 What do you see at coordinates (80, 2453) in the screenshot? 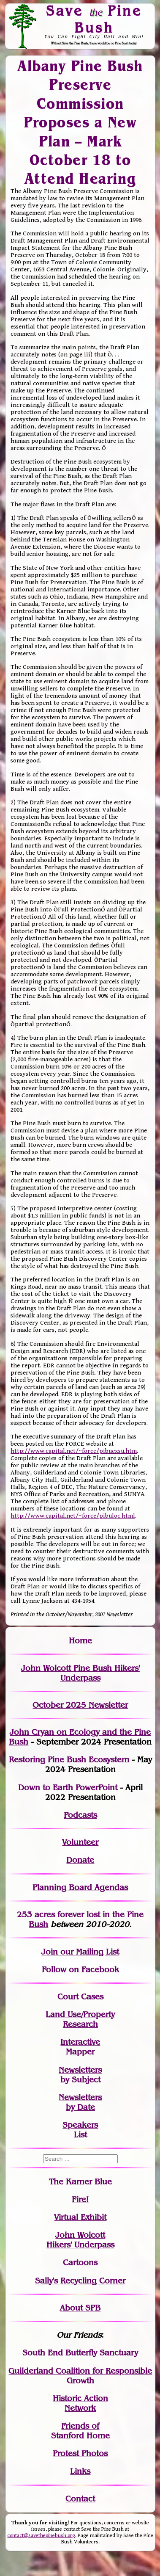
I see `Protest Photos` at bounding box center [80, 2453].